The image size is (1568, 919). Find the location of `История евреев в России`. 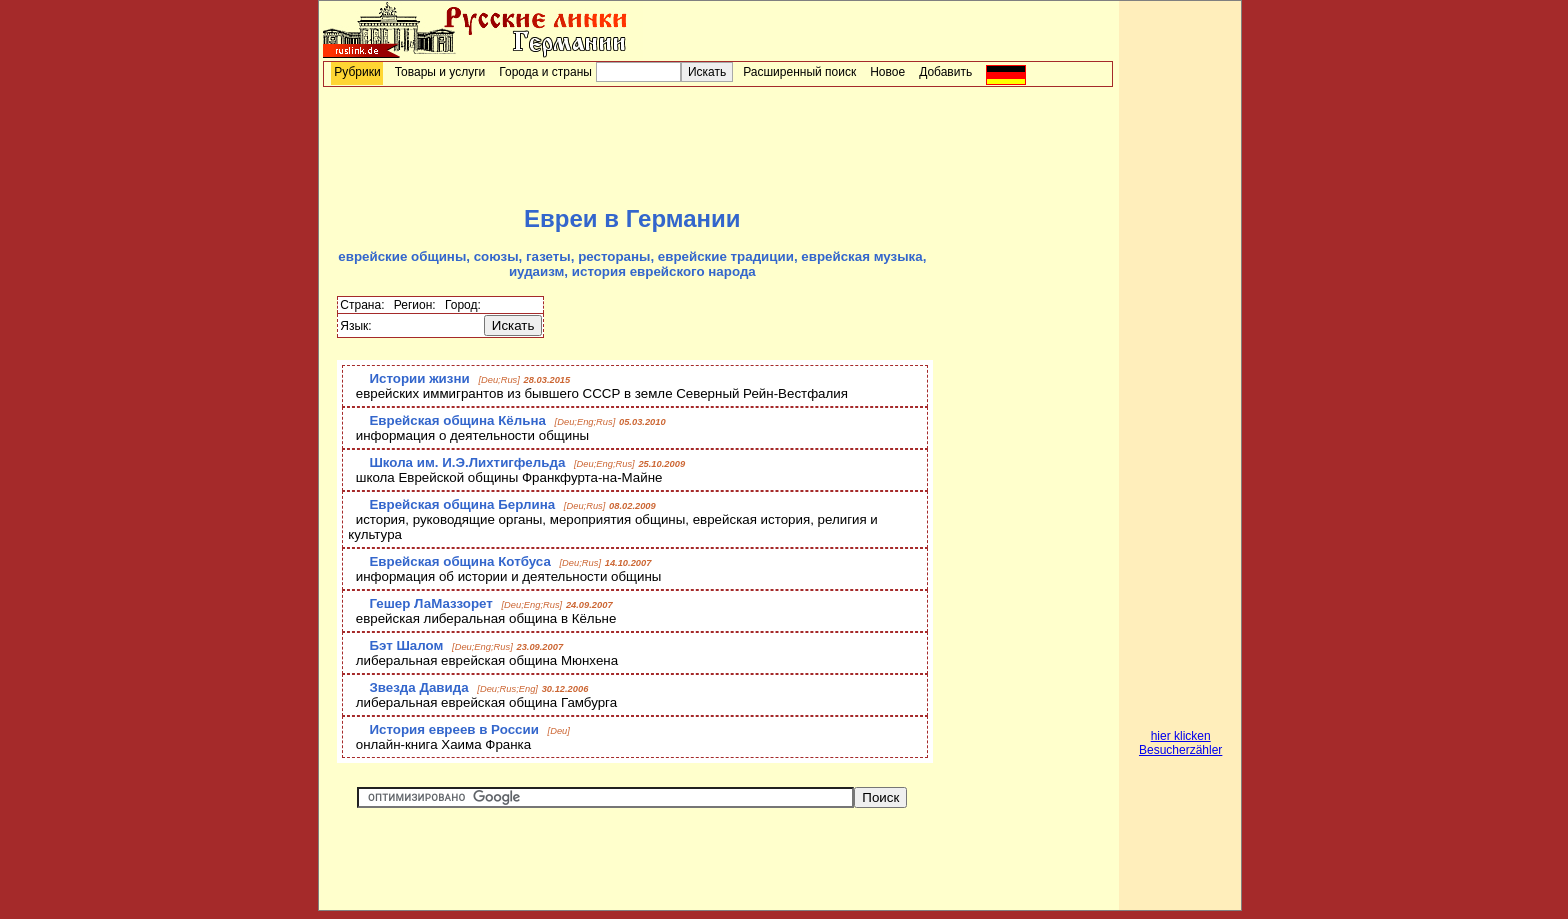

История евреев в России is located at coordinates (453, 729).